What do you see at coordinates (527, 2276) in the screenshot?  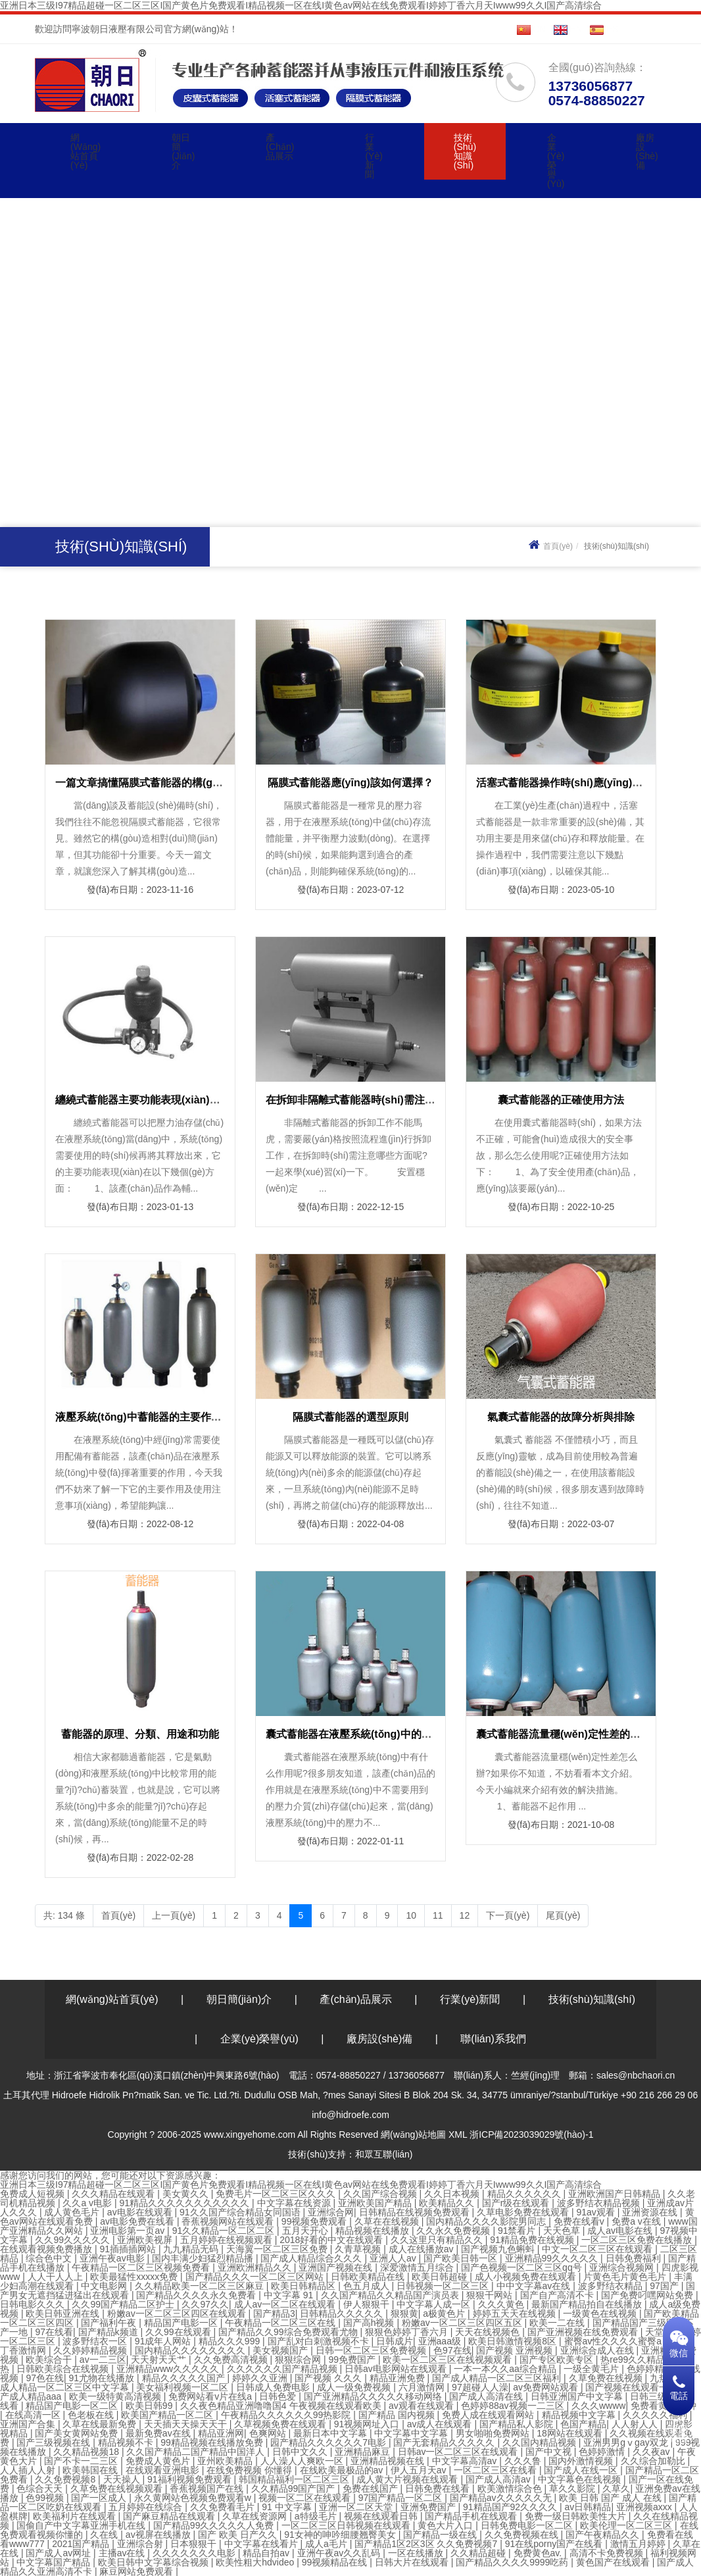 I see `成人小视频免费在线观看` at bounding box center [527, 2276].